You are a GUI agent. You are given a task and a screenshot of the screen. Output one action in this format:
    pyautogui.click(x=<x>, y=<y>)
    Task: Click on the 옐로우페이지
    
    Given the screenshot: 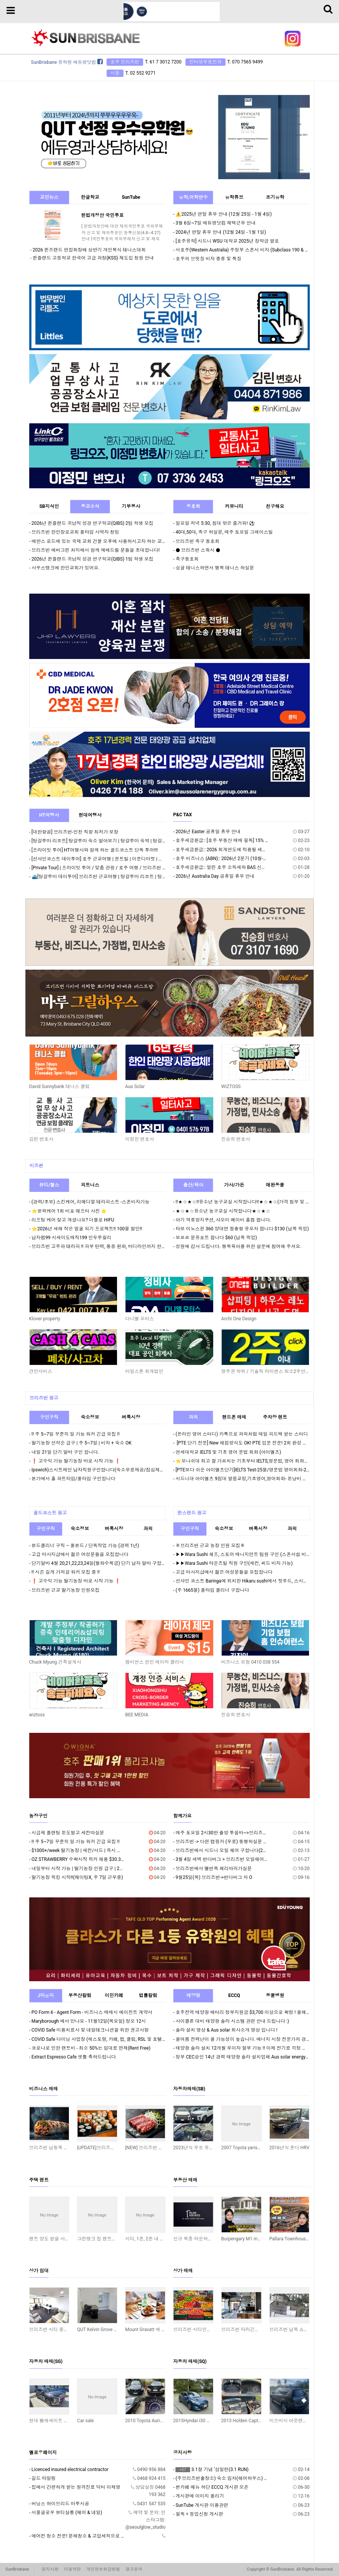 What is the action you would take?
    pyautogui.click(x=43, y=2452)
    